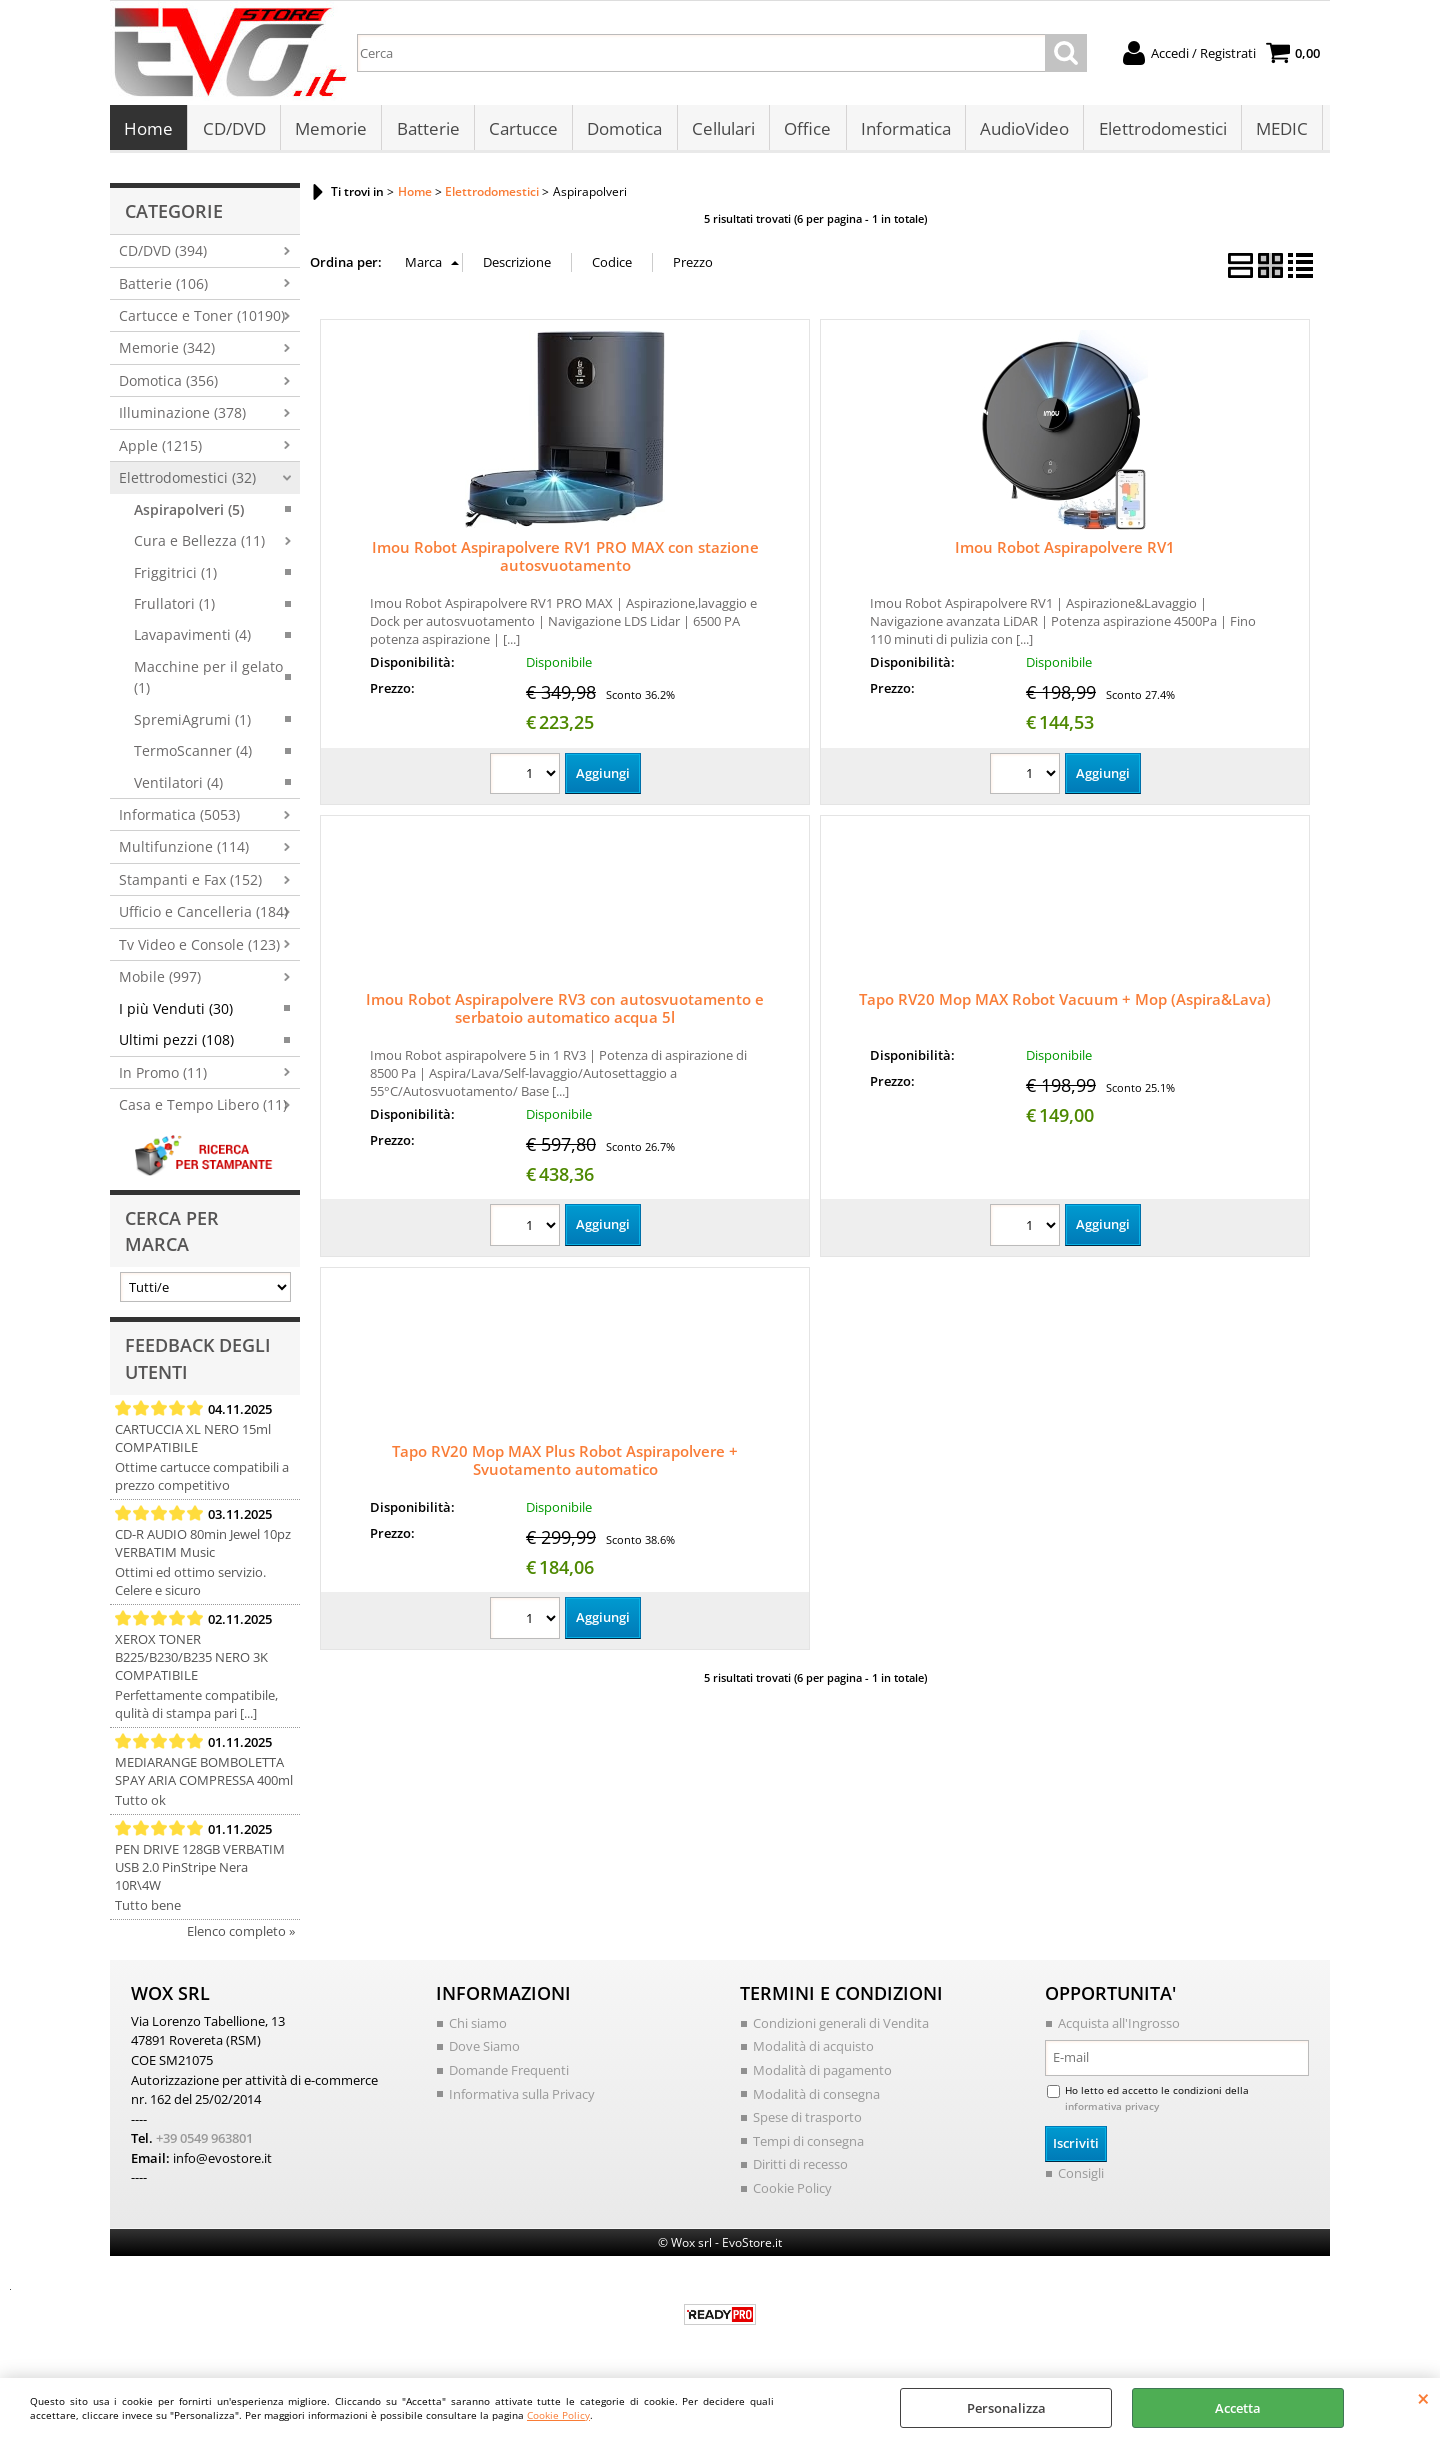  What do you see at coordinates (565, 1014) in the screenshot?
I see `Imou Robot Aspirapolvere RV3 con autosvuotamento e serbatoio automatico acqua 5l` at bounding box center [565, 1014].